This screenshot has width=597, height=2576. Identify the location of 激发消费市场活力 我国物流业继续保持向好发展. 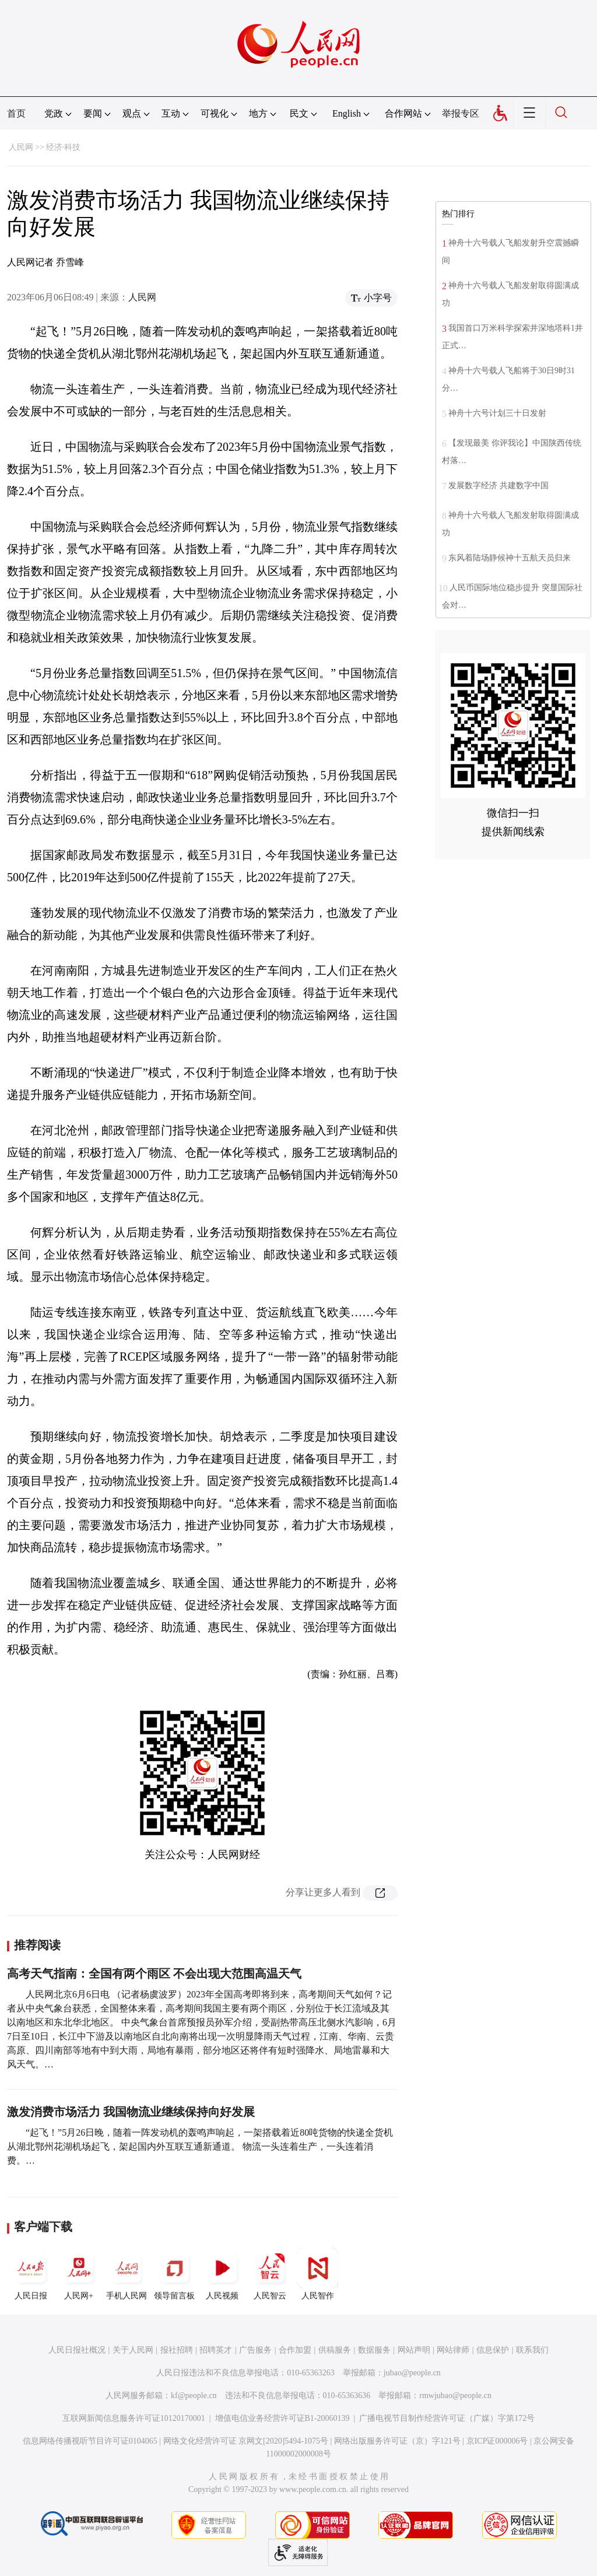
(131, 2111).